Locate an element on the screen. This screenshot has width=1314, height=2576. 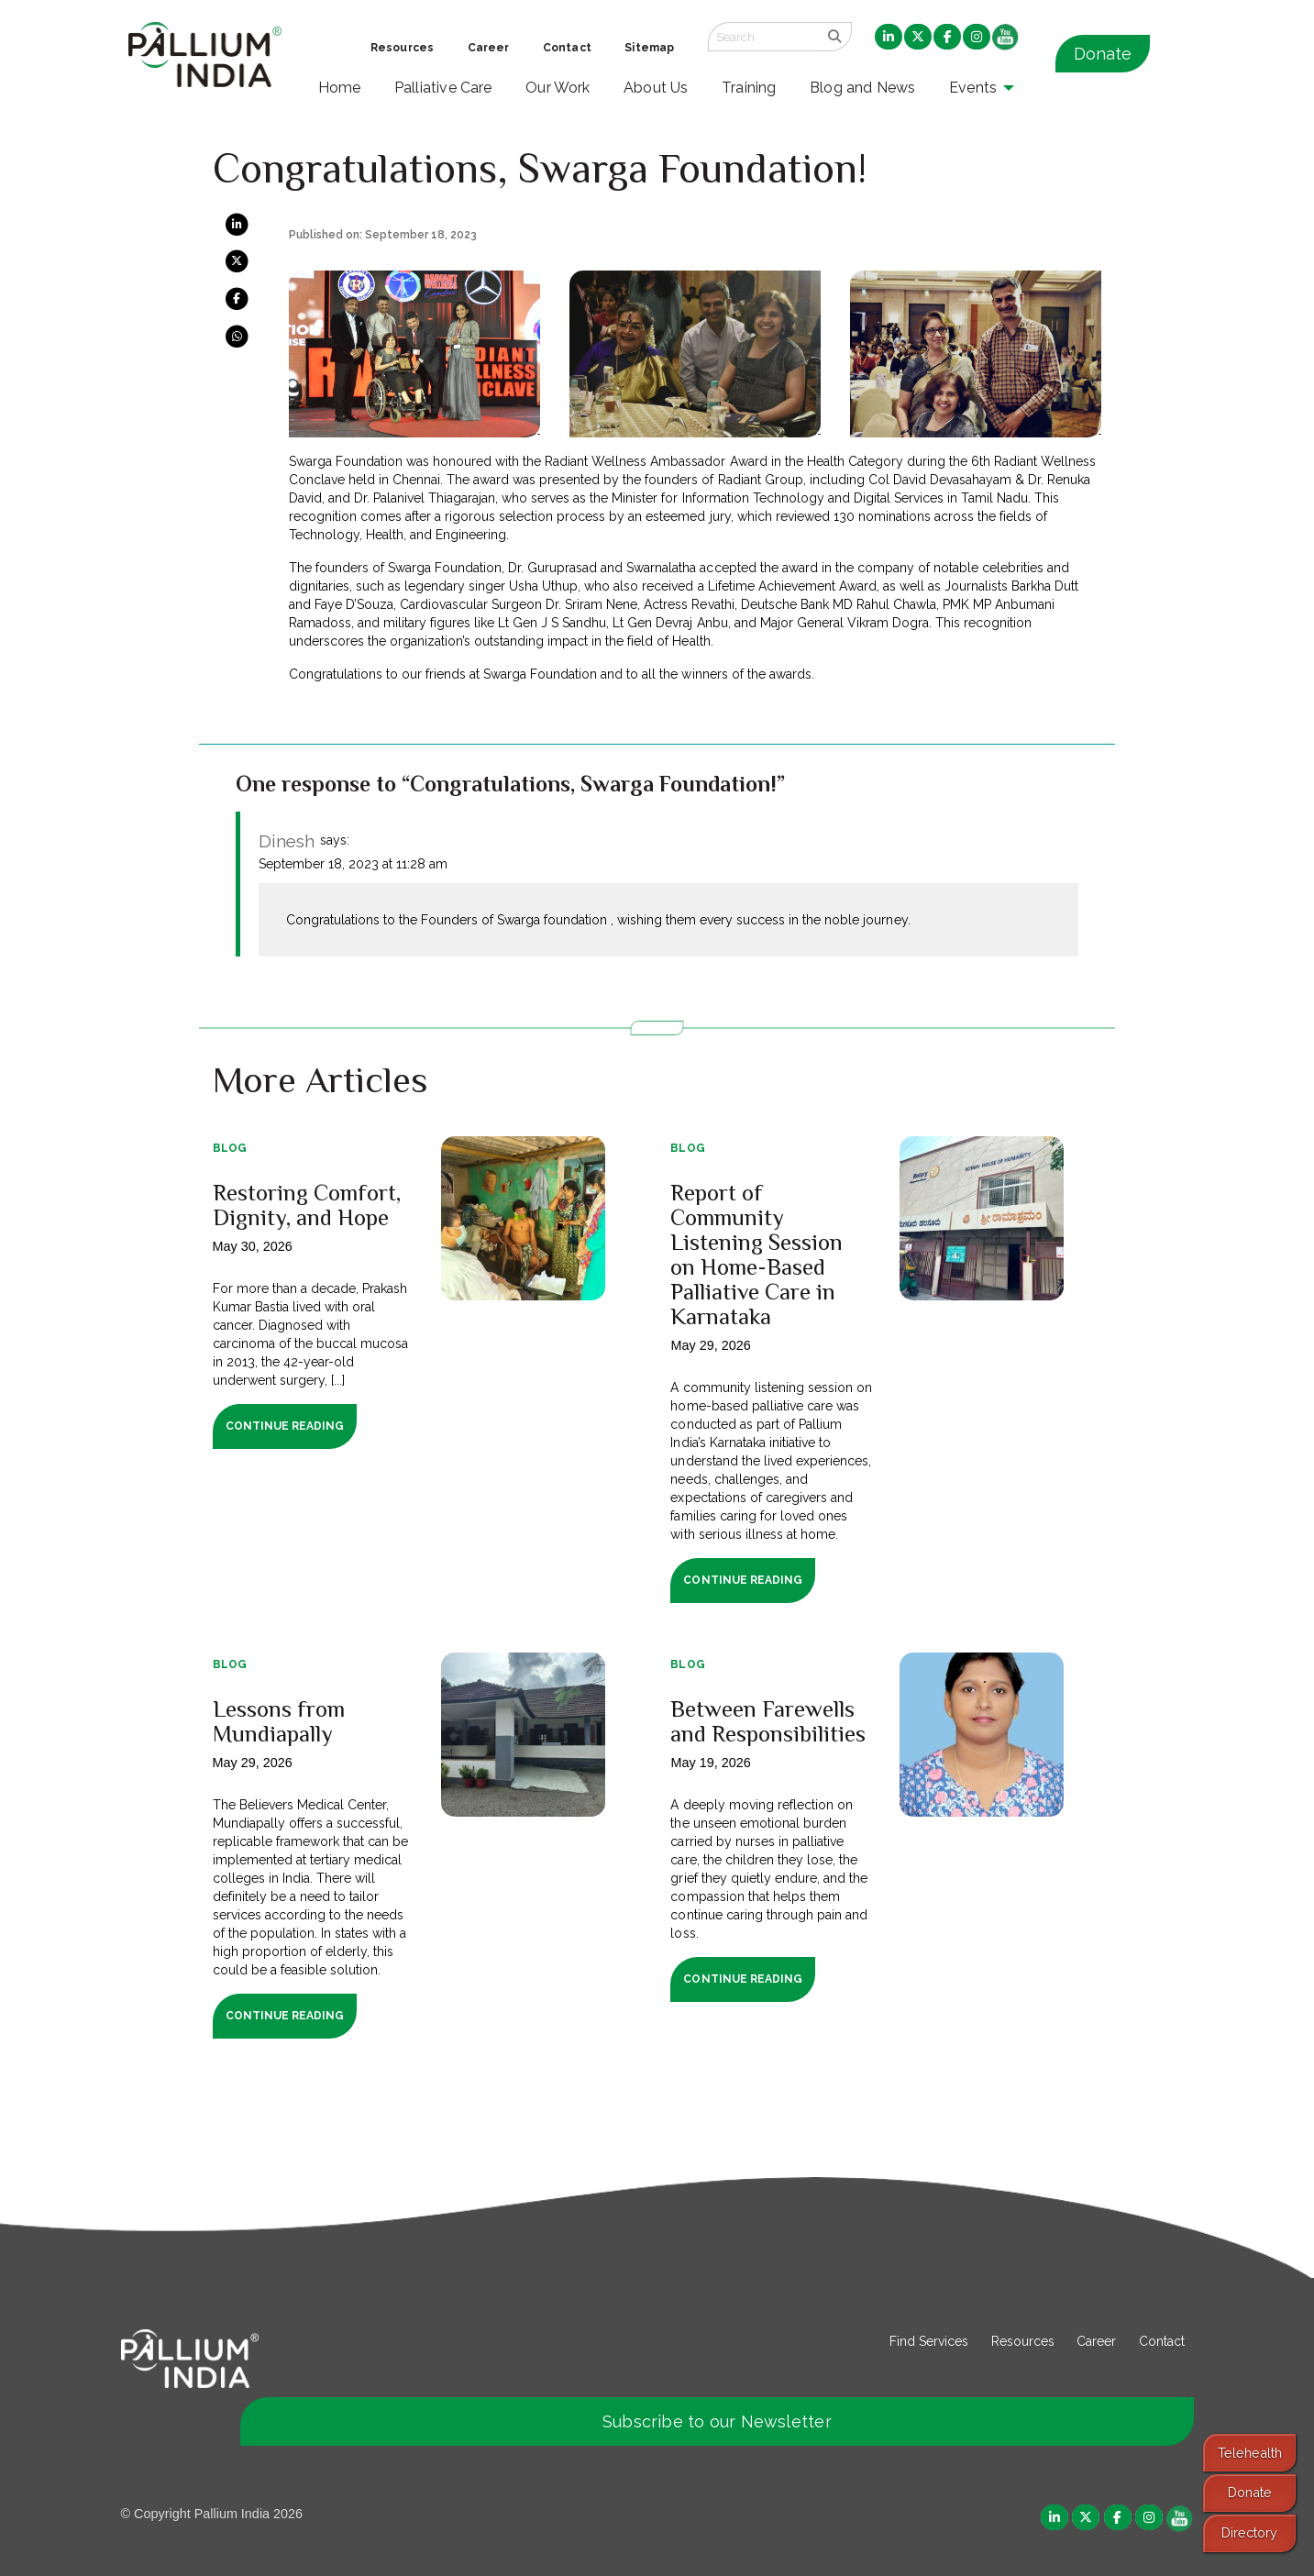
Career [menuitem] is located at coordinates (489, 47).